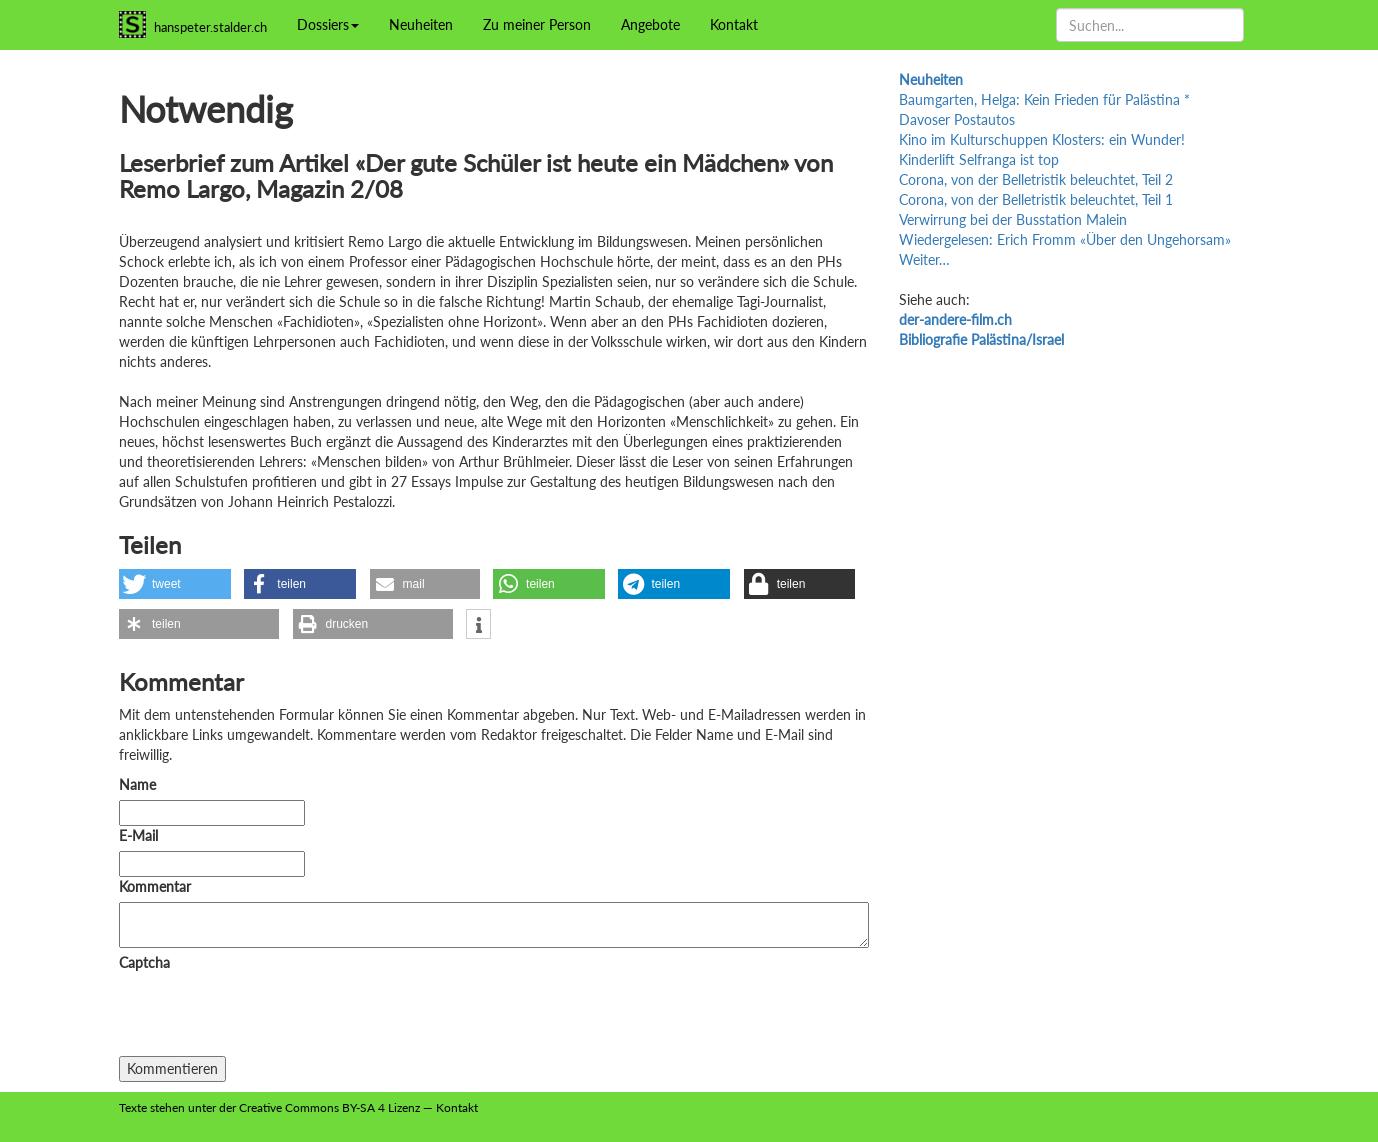 This screenshot has height=1142, width=1378. What do you see at coordinates (650, 24) in the screenshot?
I see `Angebote` at bounding box center [650, 24].